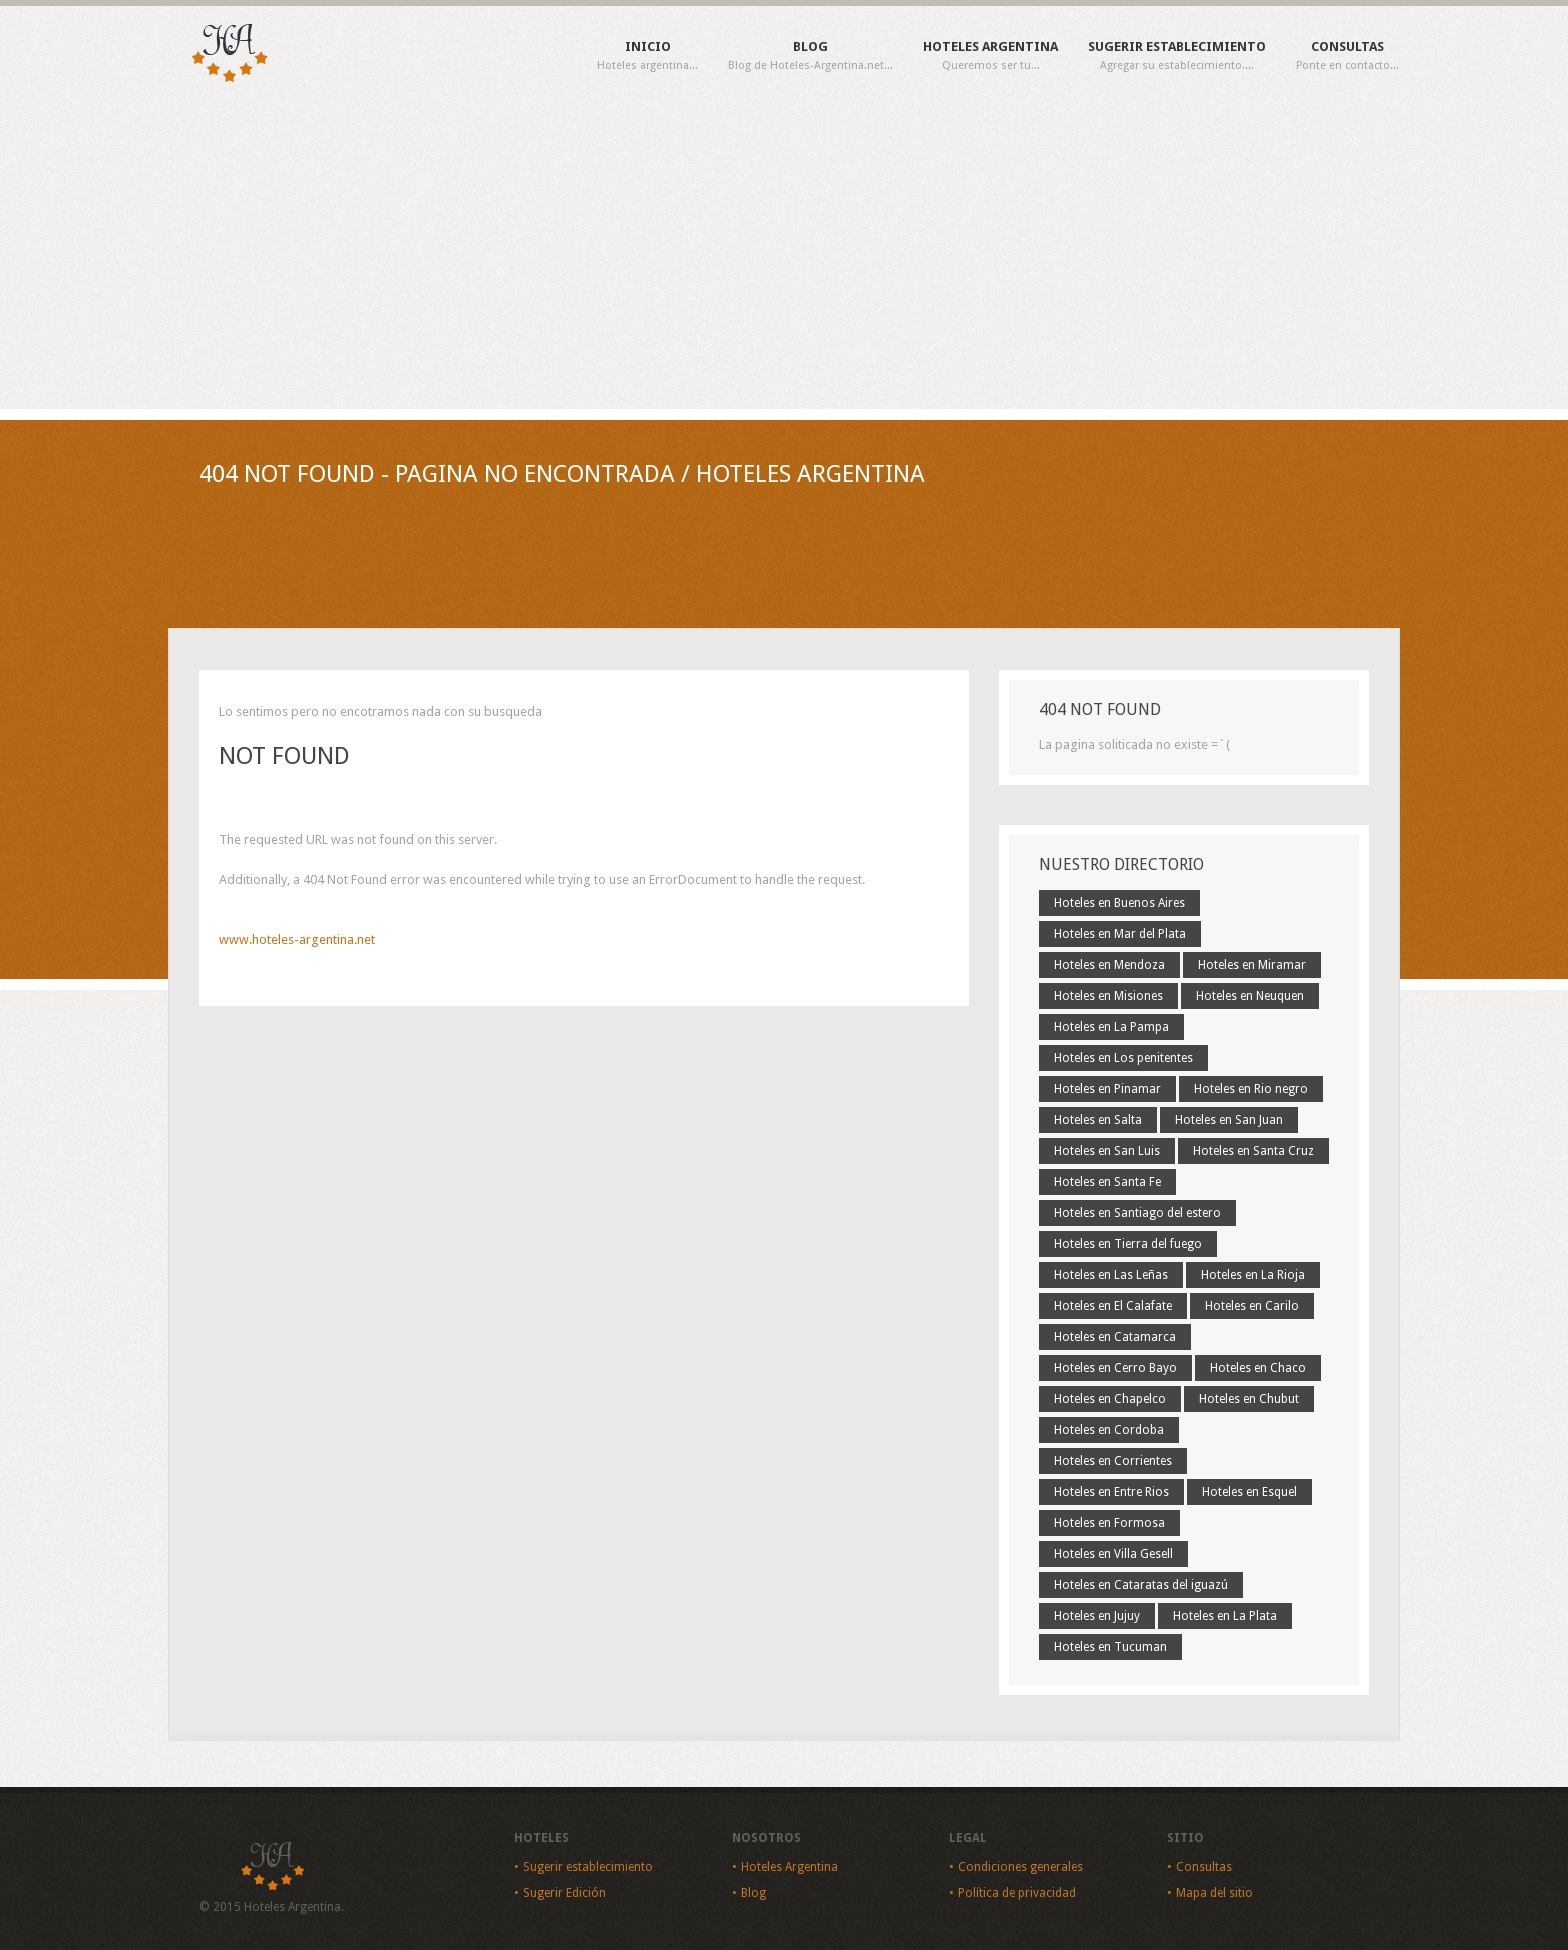 The width and height of the screenshot is (1568, 1950). What do you see at coordinates (647, 56) in the screenshot?
I see `Inicio` at bounding box center [647, 56].